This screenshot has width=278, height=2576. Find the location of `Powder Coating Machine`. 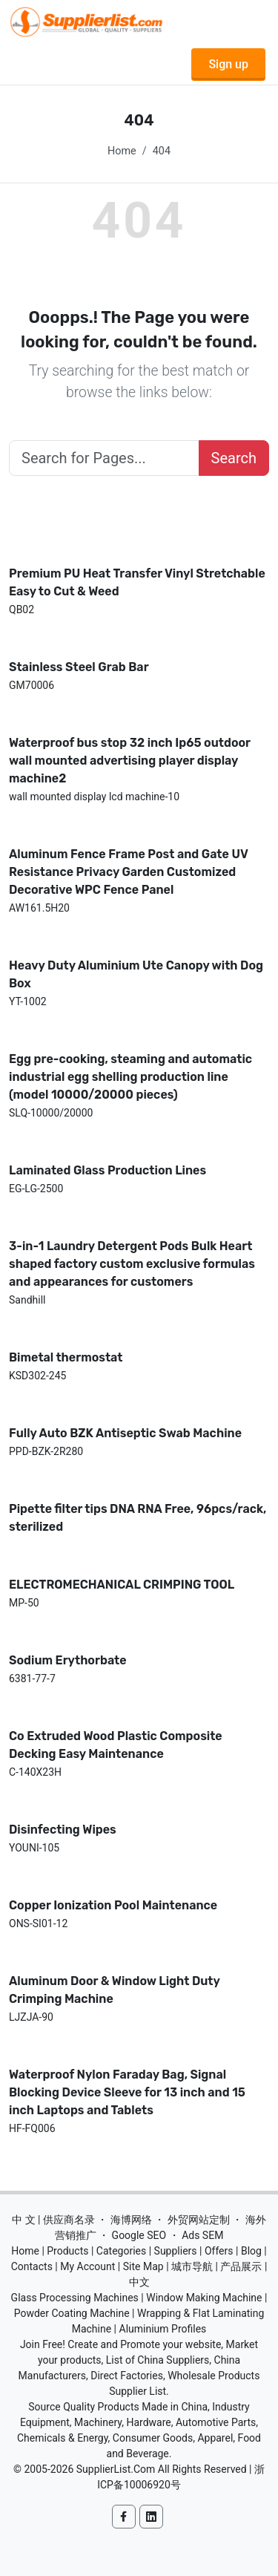

Powder Coating Machine is located at coordinates (72, 2313).